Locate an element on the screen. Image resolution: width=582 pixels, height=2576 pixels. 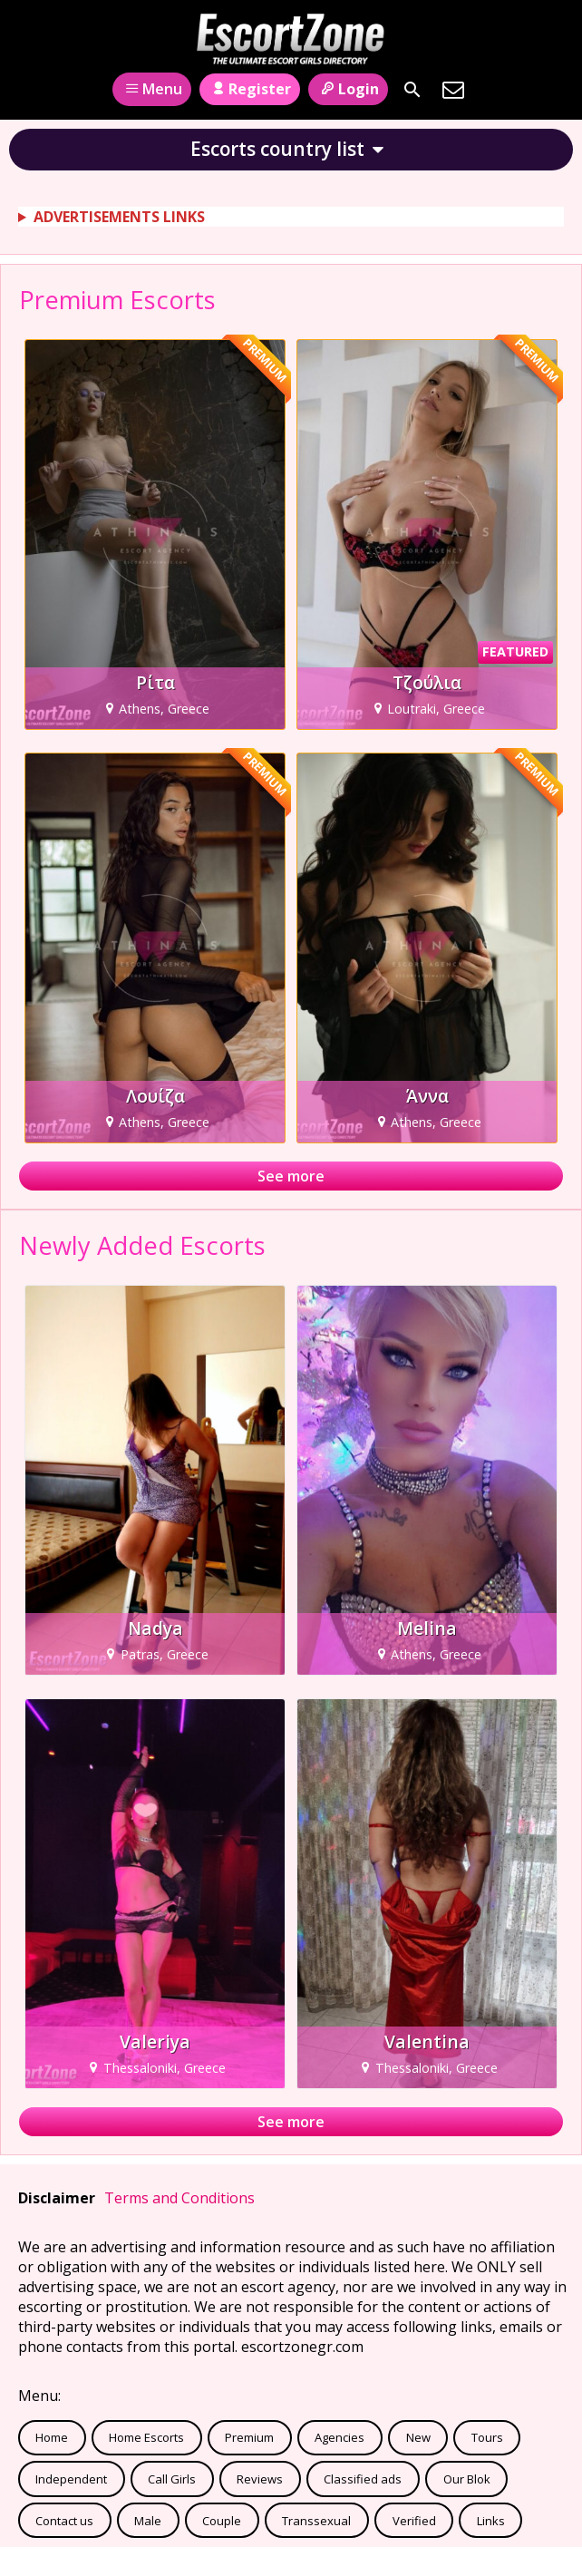
Tours is located at coordinates (487, 2437).